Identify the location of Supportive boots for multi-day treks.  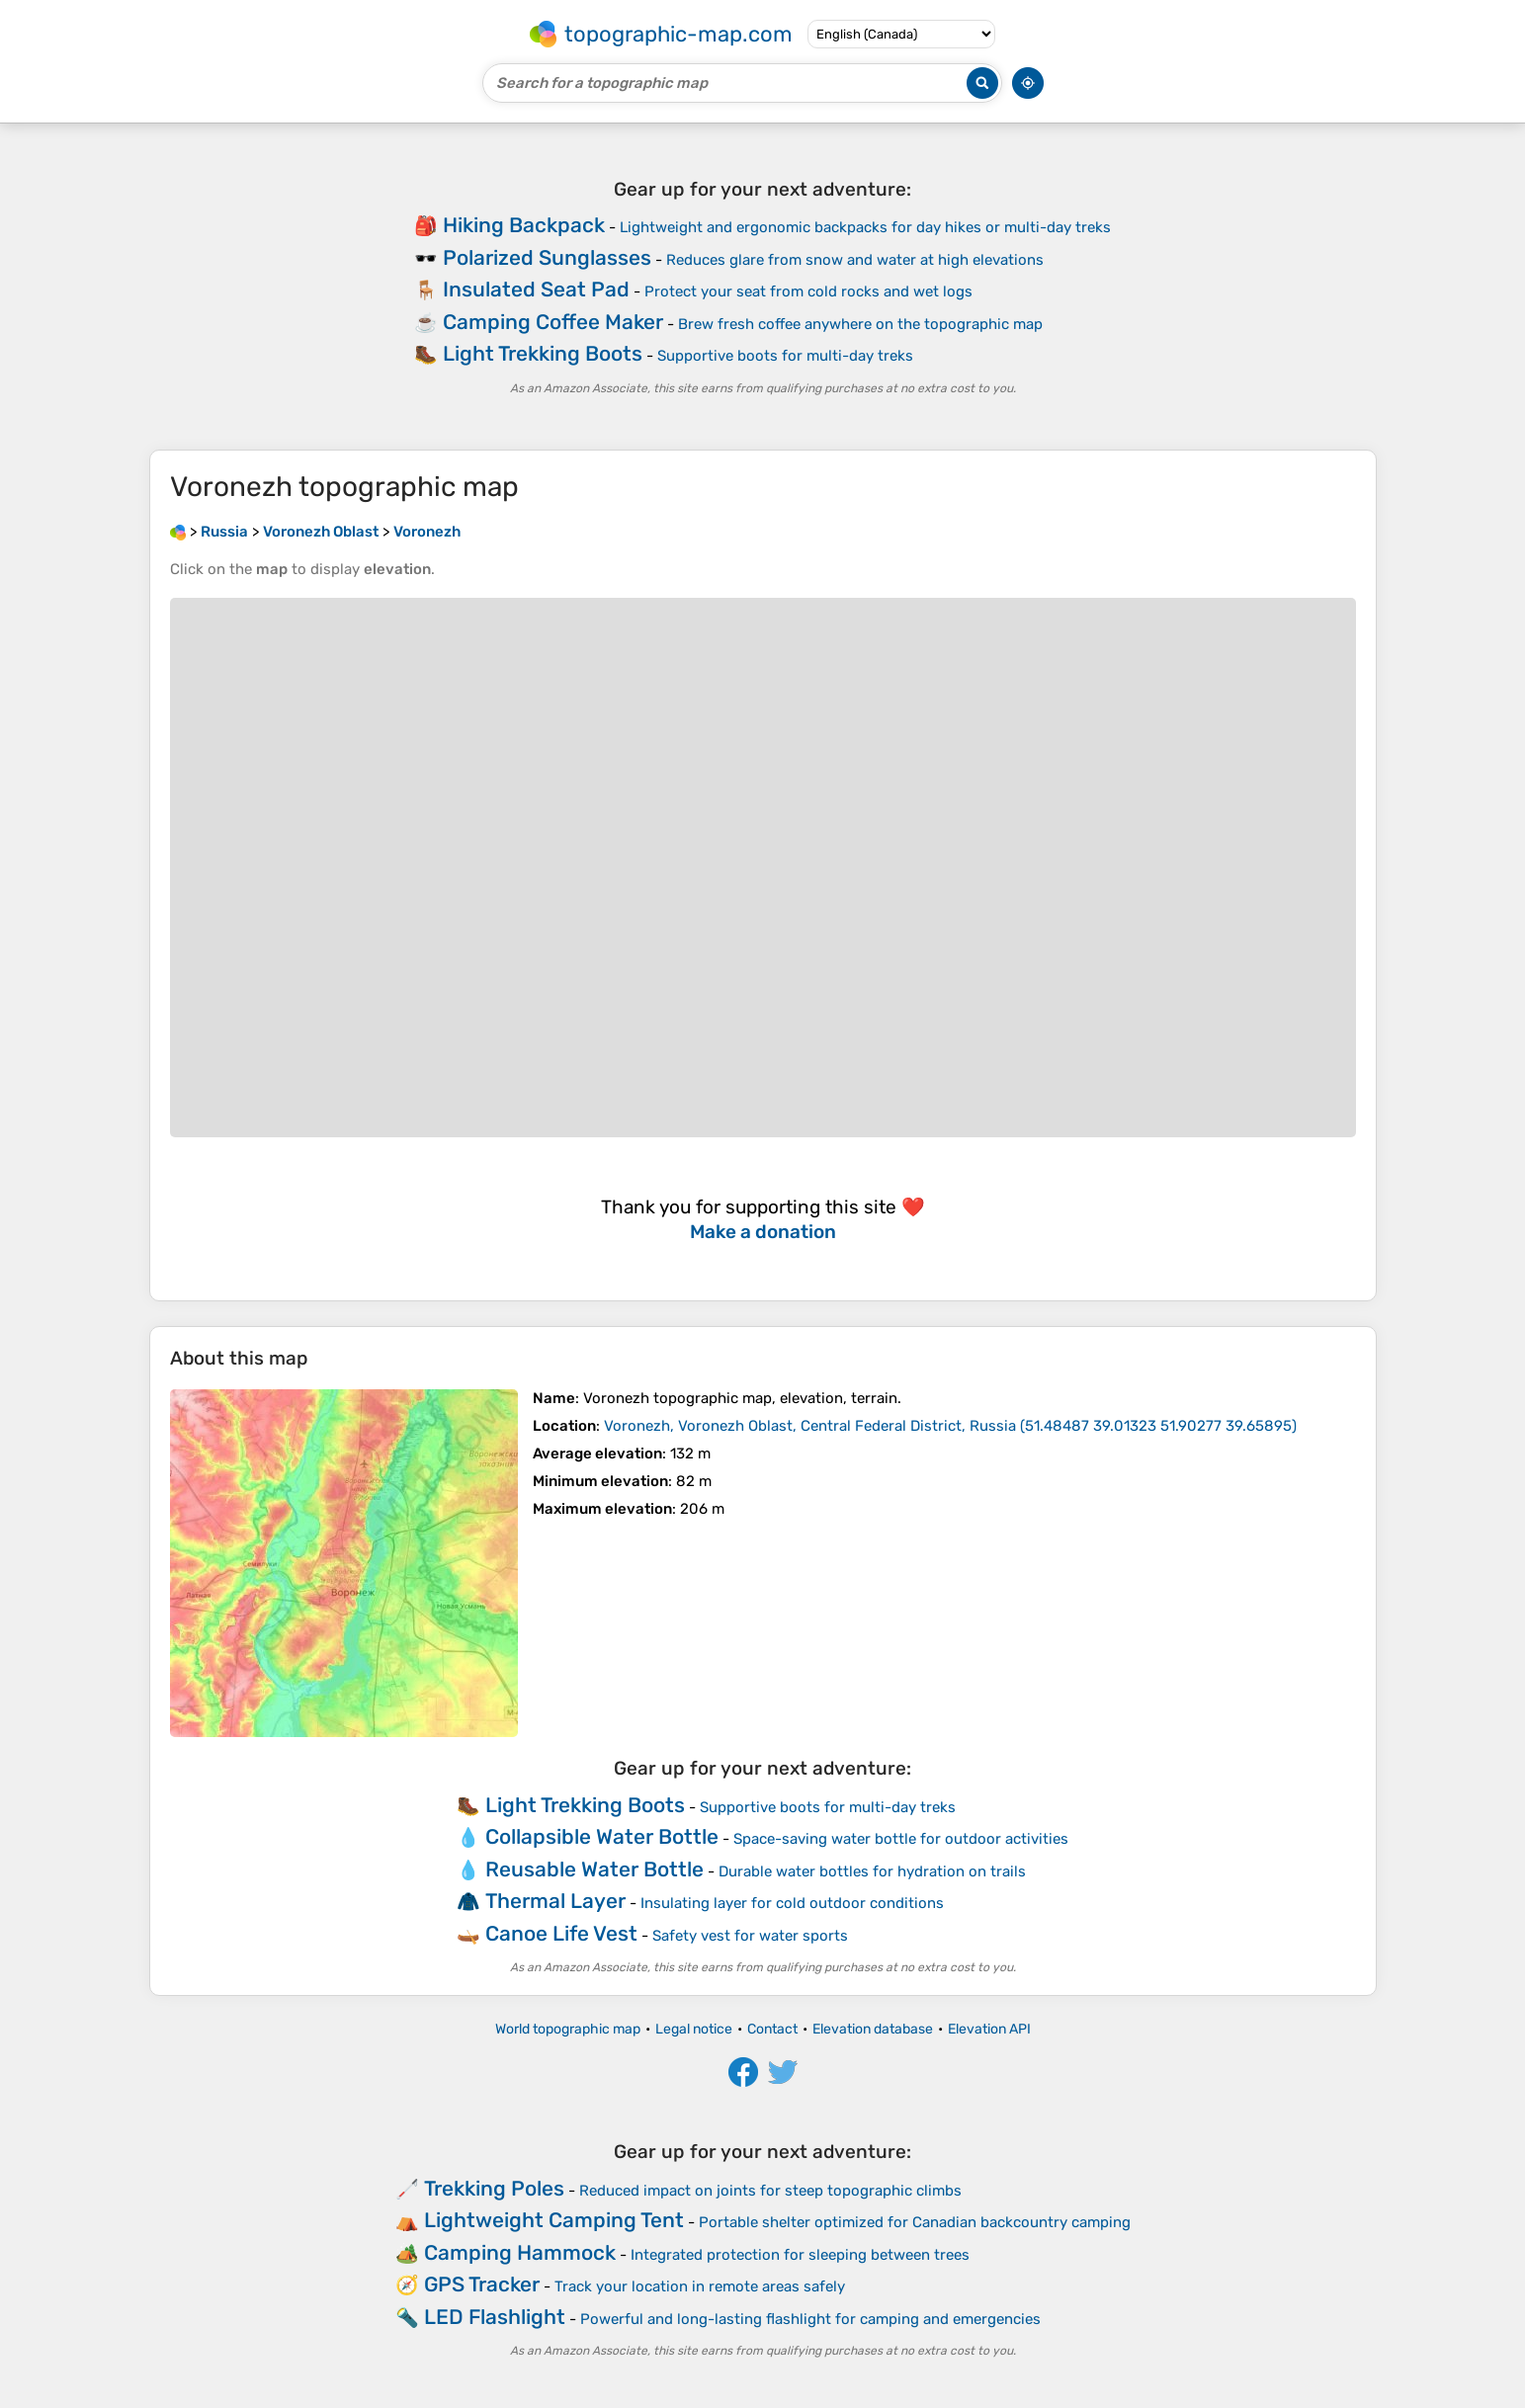
(785, 356).